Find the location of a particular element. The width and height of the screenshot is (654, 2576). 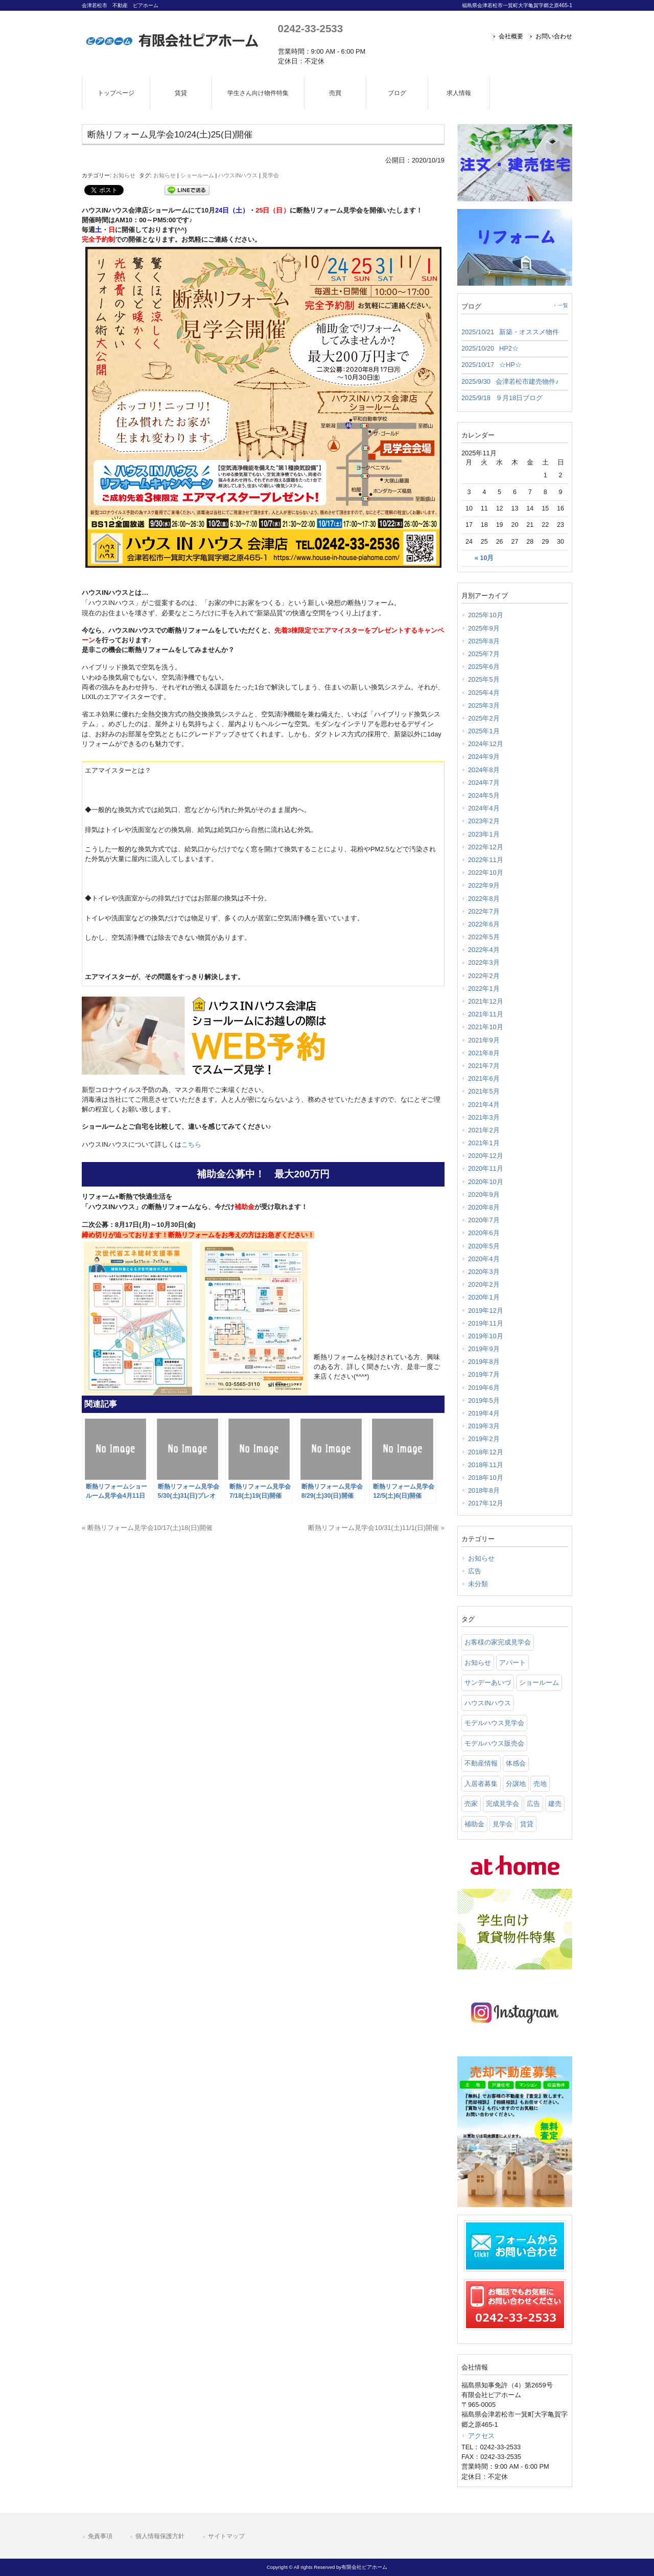

« 断熱リフォーム見学会10/17(土)18(日)開催 is located at coordinates (147, 1527).